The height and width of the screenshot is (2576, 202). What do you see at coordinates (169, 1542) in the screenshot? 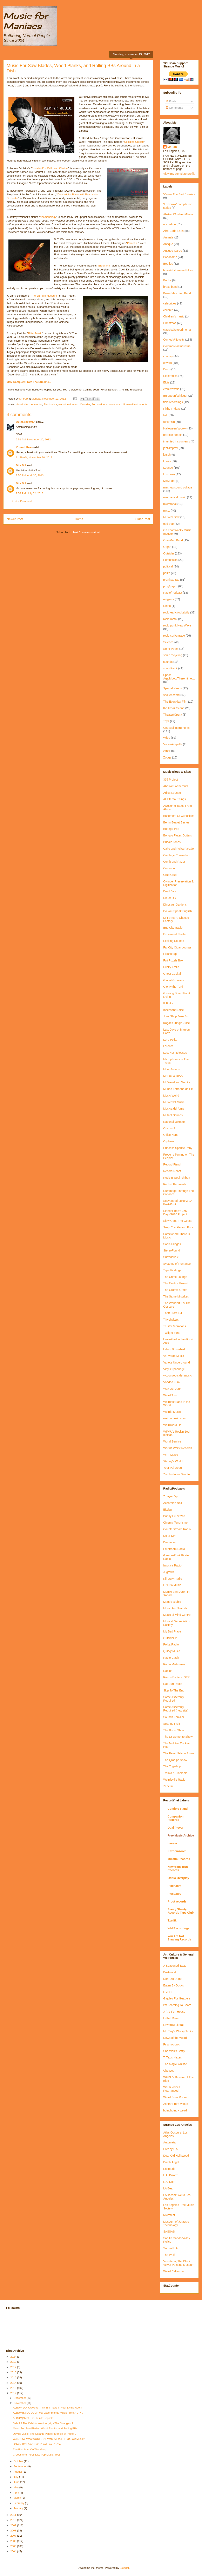
I see `Dronecast` at bounding box center [169, 1542].